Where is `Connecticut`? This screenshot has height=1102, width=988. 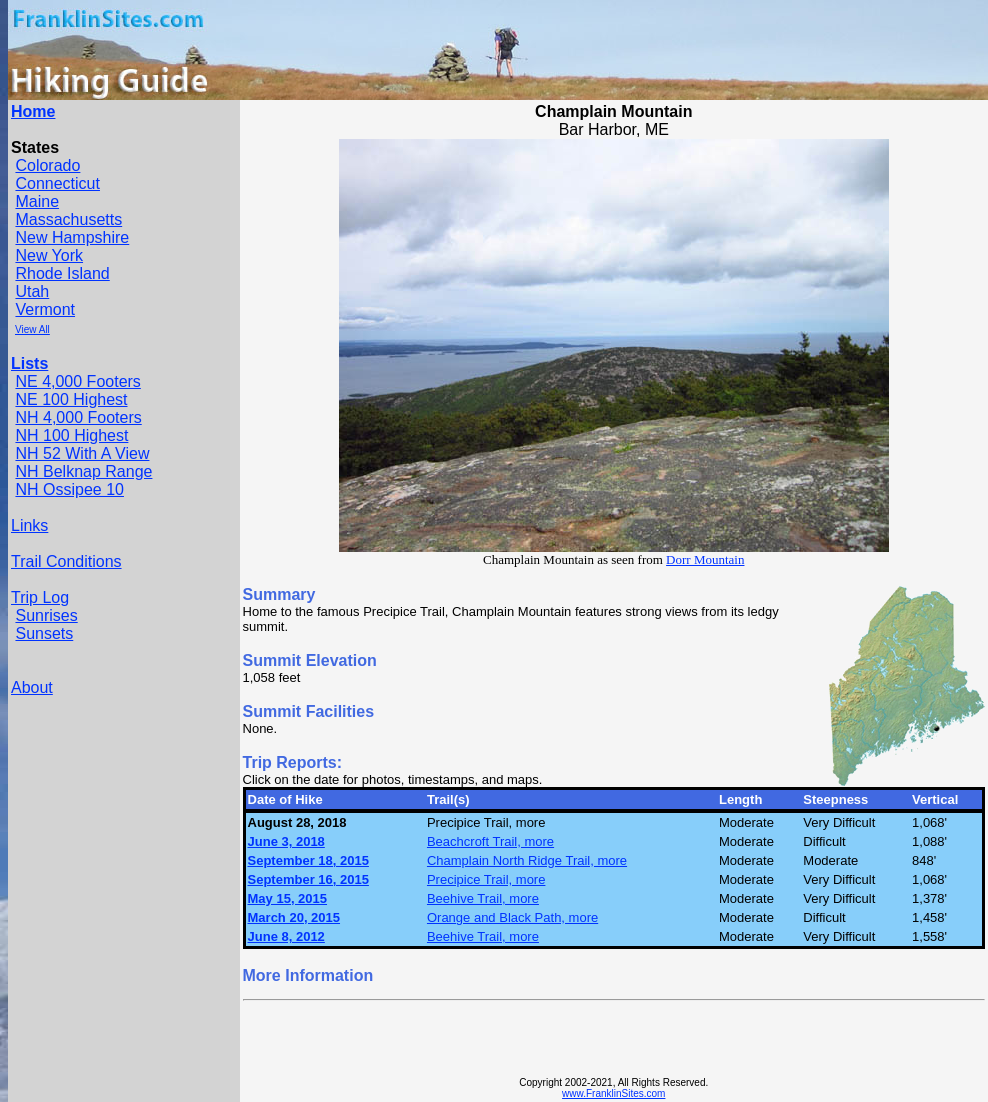
Connecticut is located at coordinates (57, 183).